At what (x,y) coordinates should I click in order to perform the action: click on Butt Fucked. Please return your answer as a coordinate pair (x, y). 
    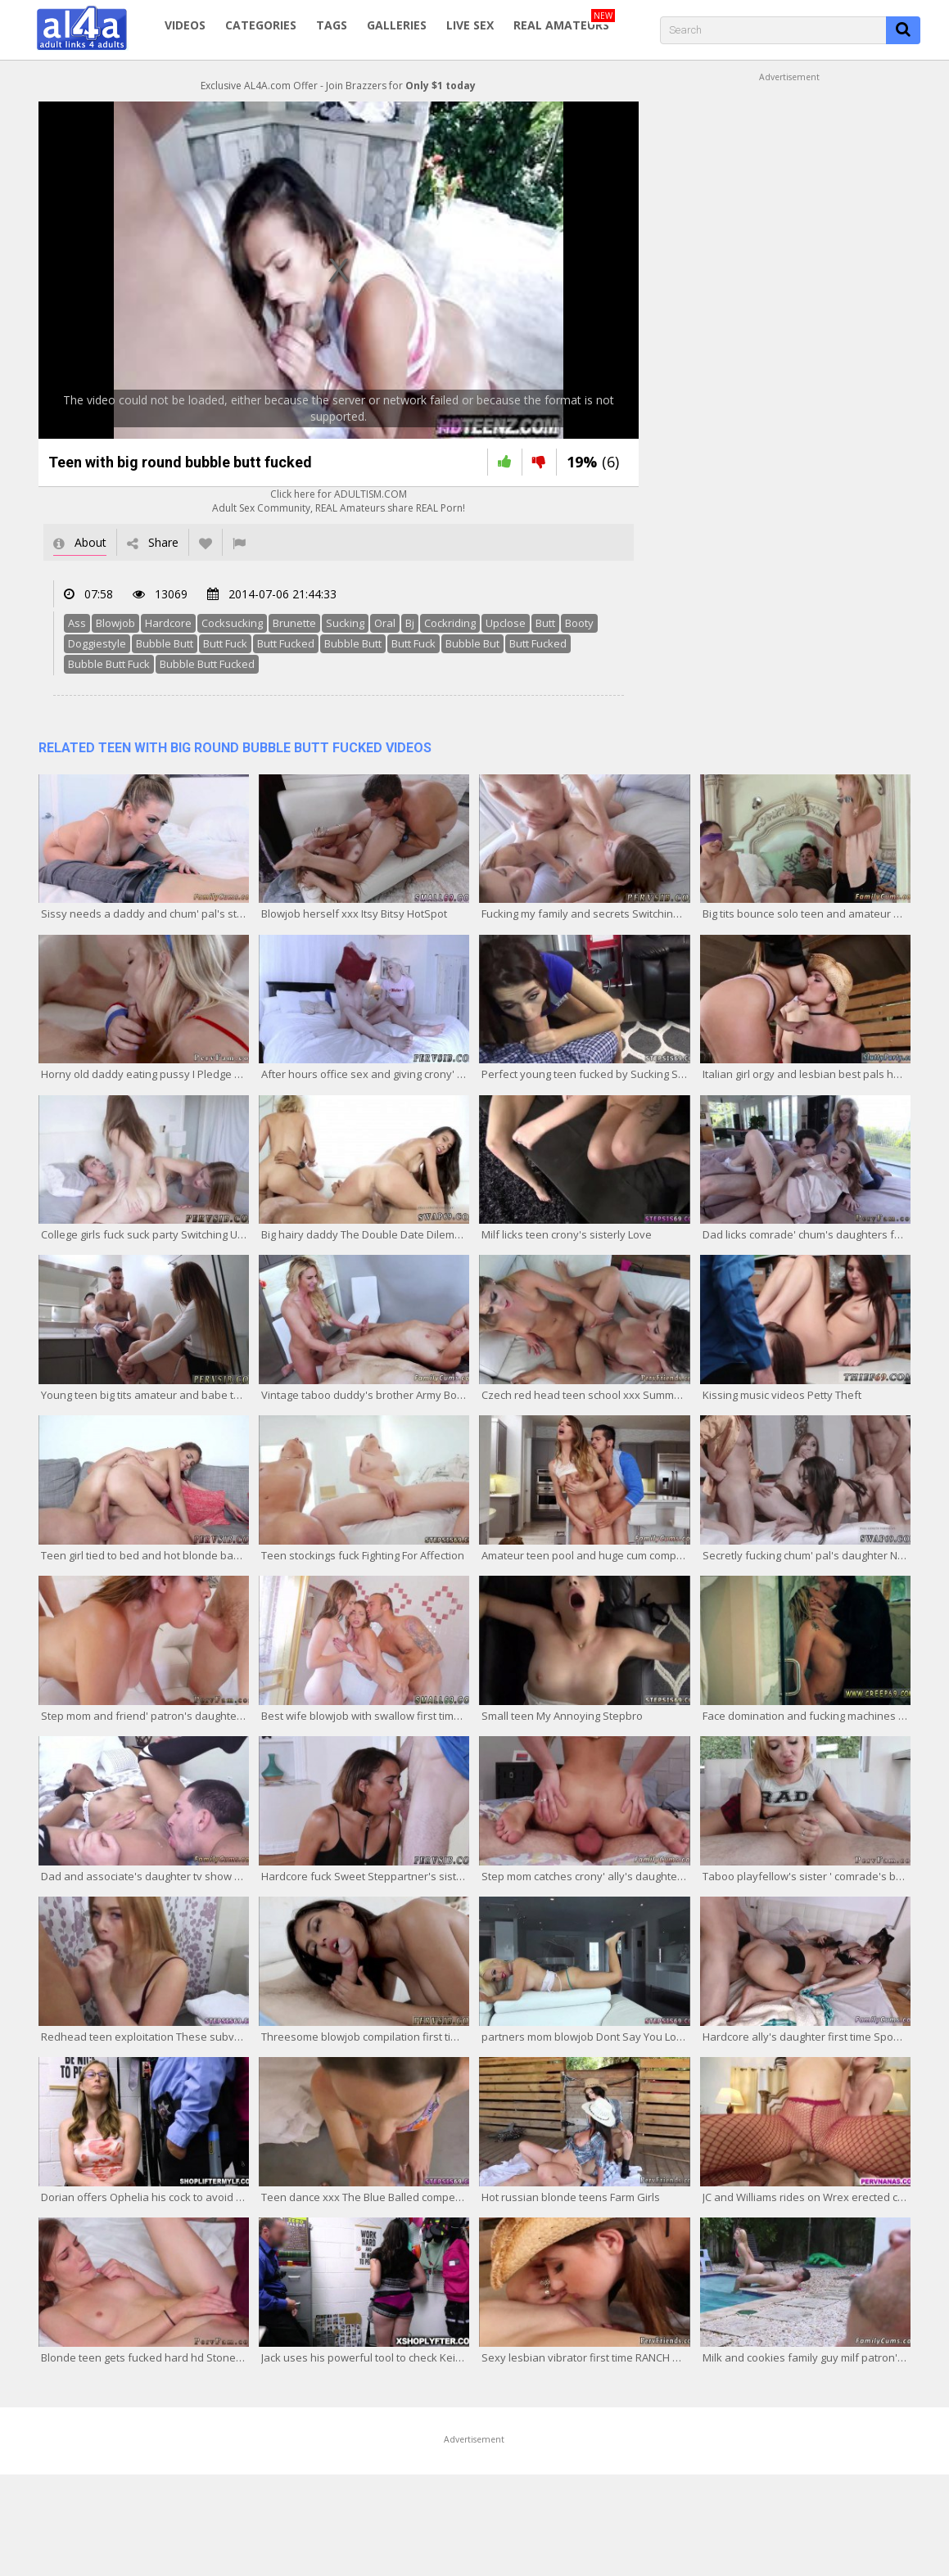
    Looking at the image, I should click on (285, 643).